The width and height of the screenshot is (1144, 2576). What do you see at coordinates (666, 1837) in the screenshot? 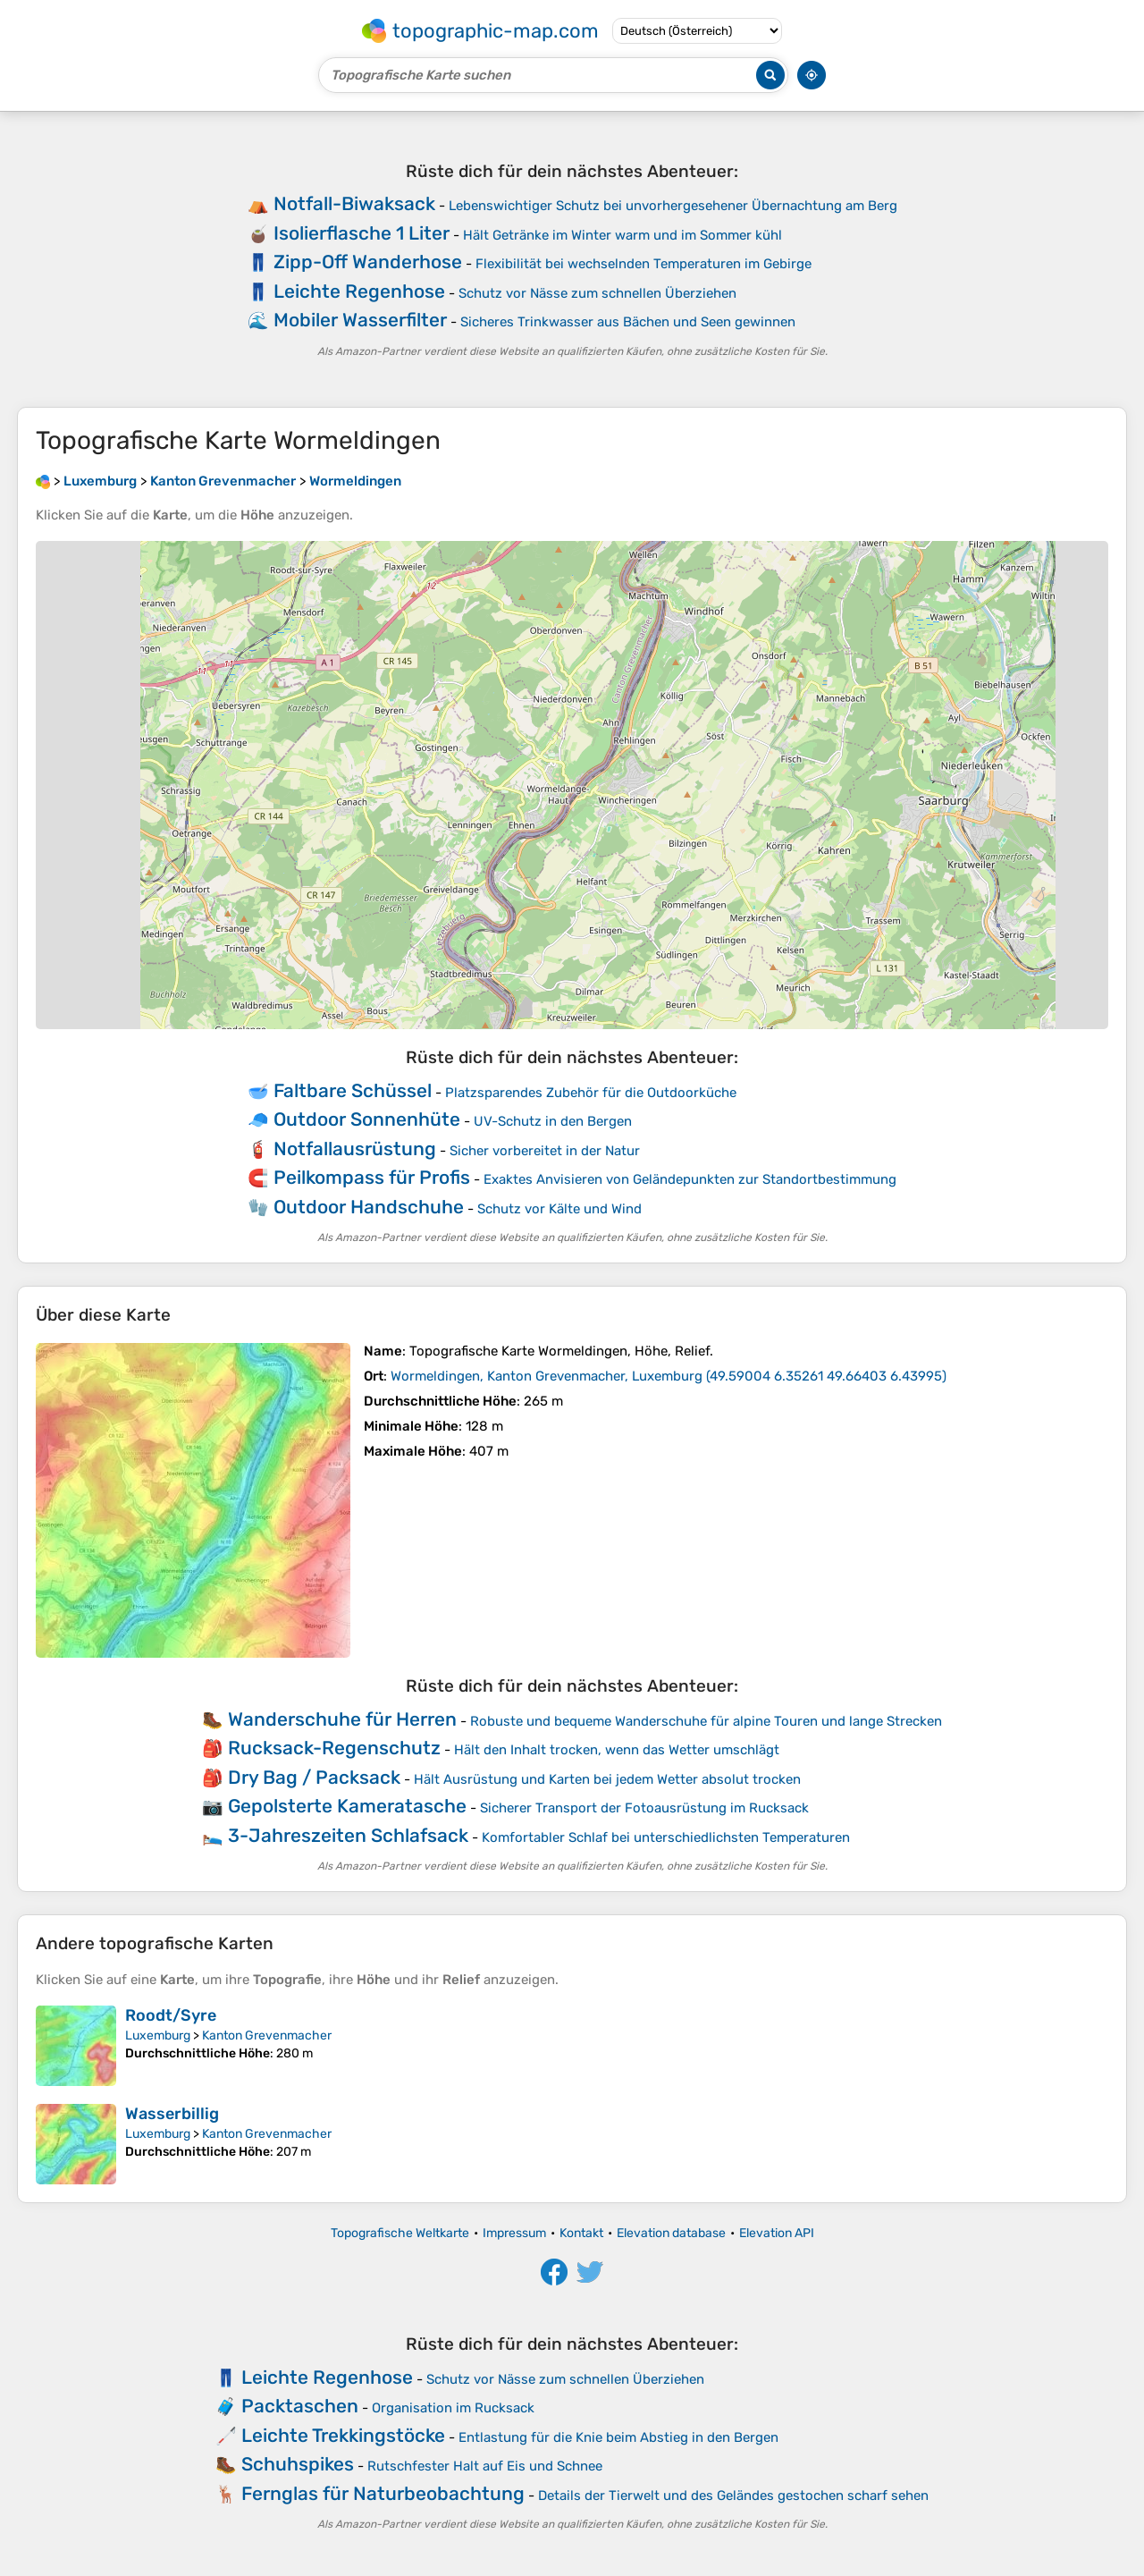
I see `Komfortabler Schlaf bei unterschiedlichsten Temperaturen` at bounding box center [666, 1837].